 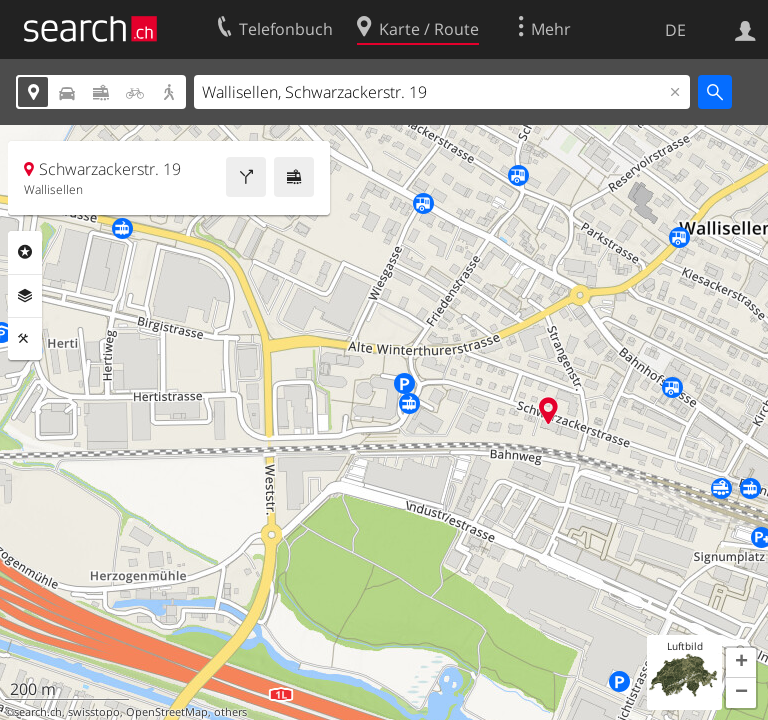 What do you see at coordinates (741, 663) in the screenshot?
I see `[button]` at bounding box center [741, 663].